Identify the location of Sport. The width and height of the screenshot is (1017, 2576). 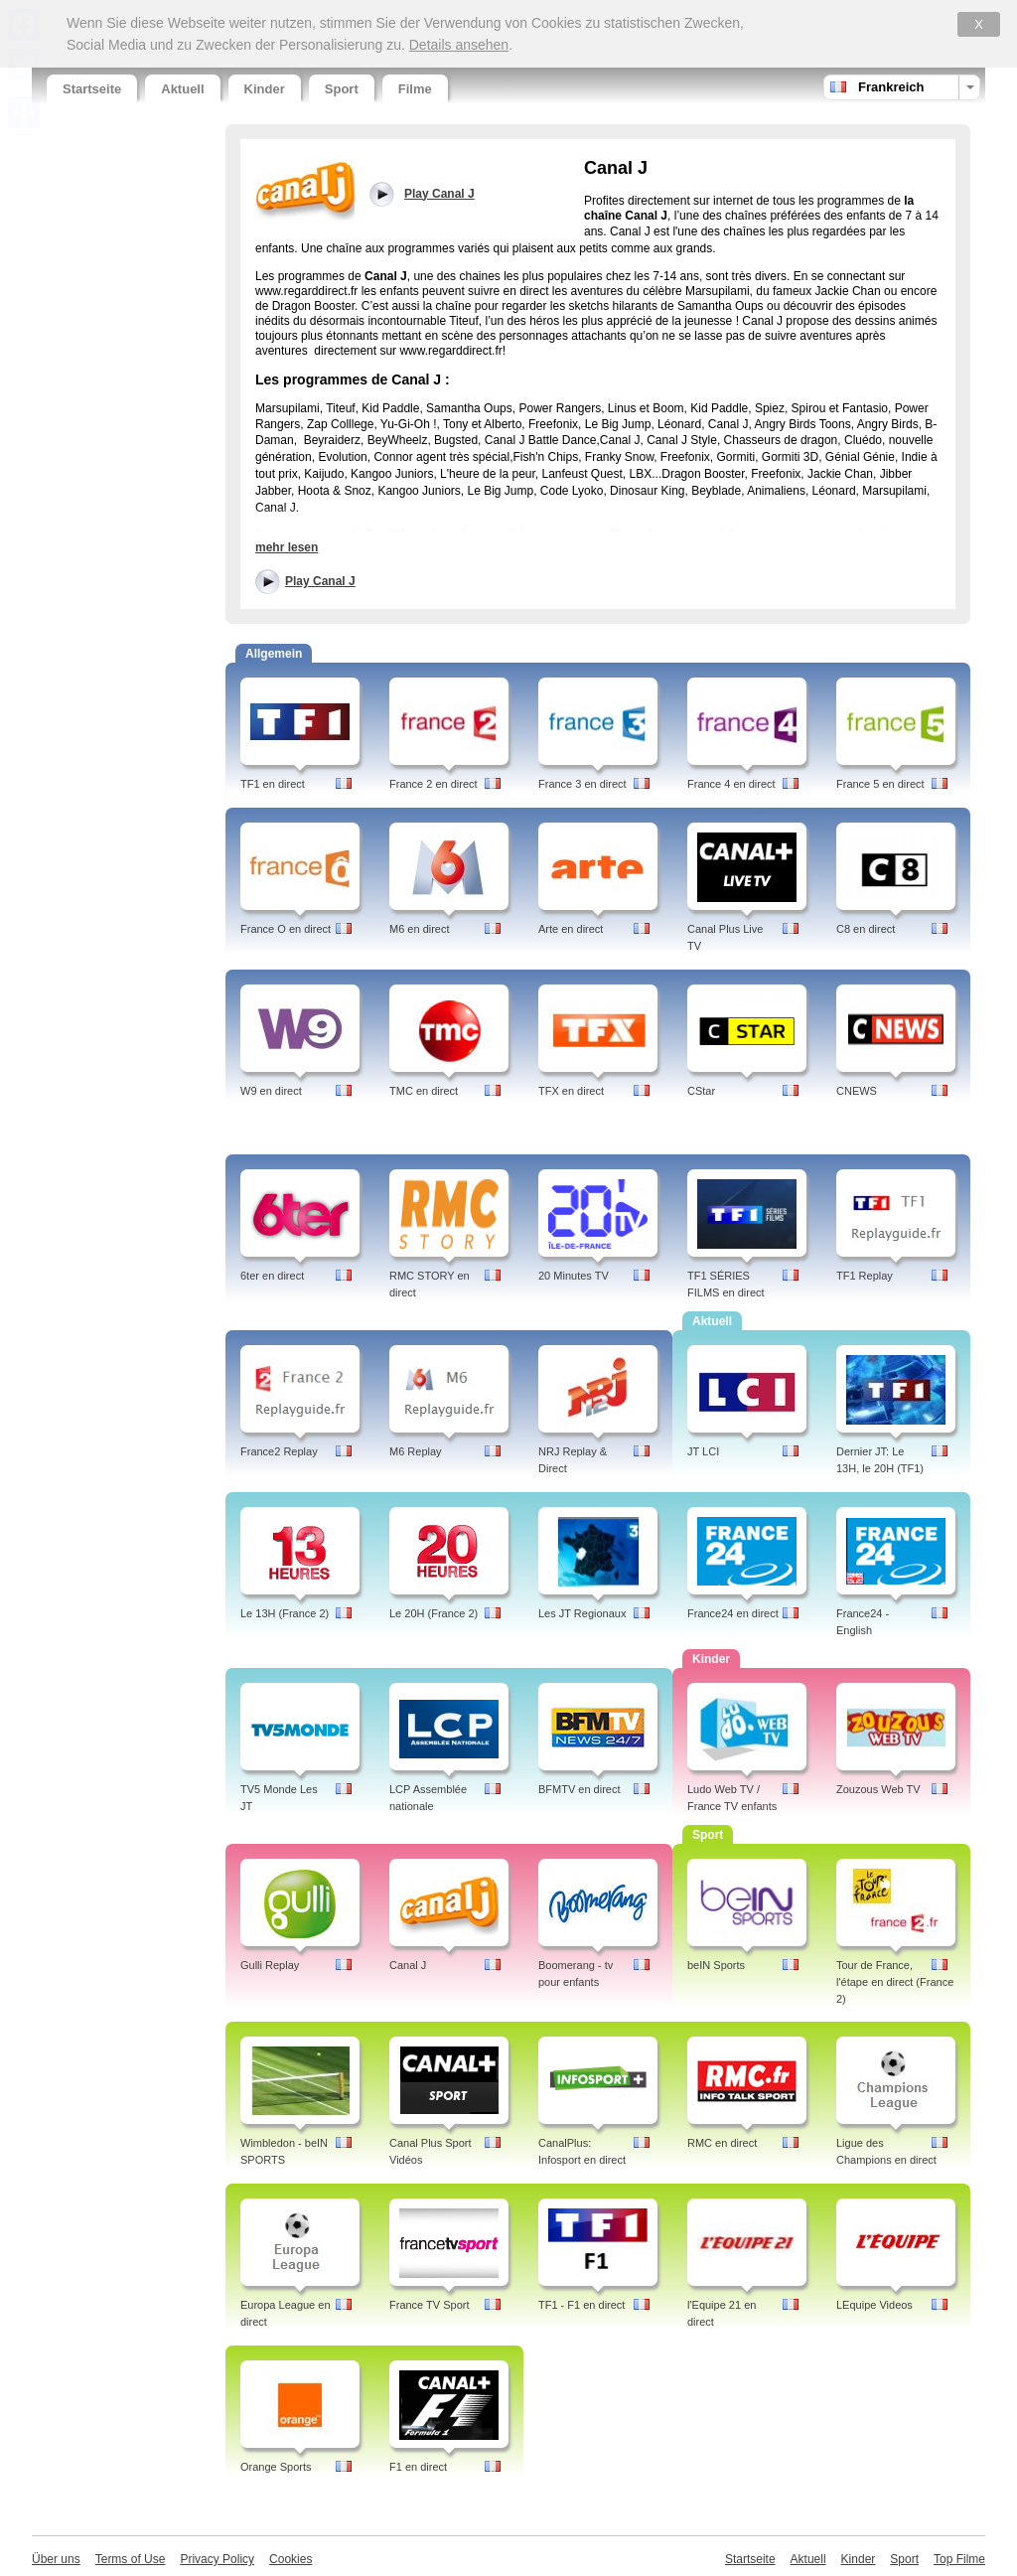
(342, 88).